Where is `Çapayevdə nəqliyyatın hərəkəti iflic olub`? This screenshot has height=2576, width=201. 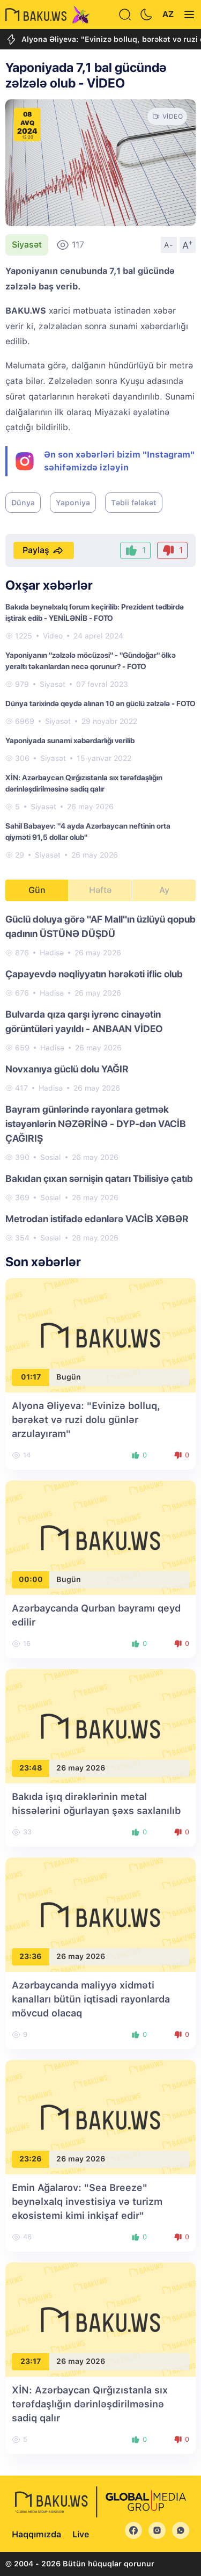 Çapayevdə nəqliyyatın hərəkəti iflic olub is located at coordinates (94, 973).